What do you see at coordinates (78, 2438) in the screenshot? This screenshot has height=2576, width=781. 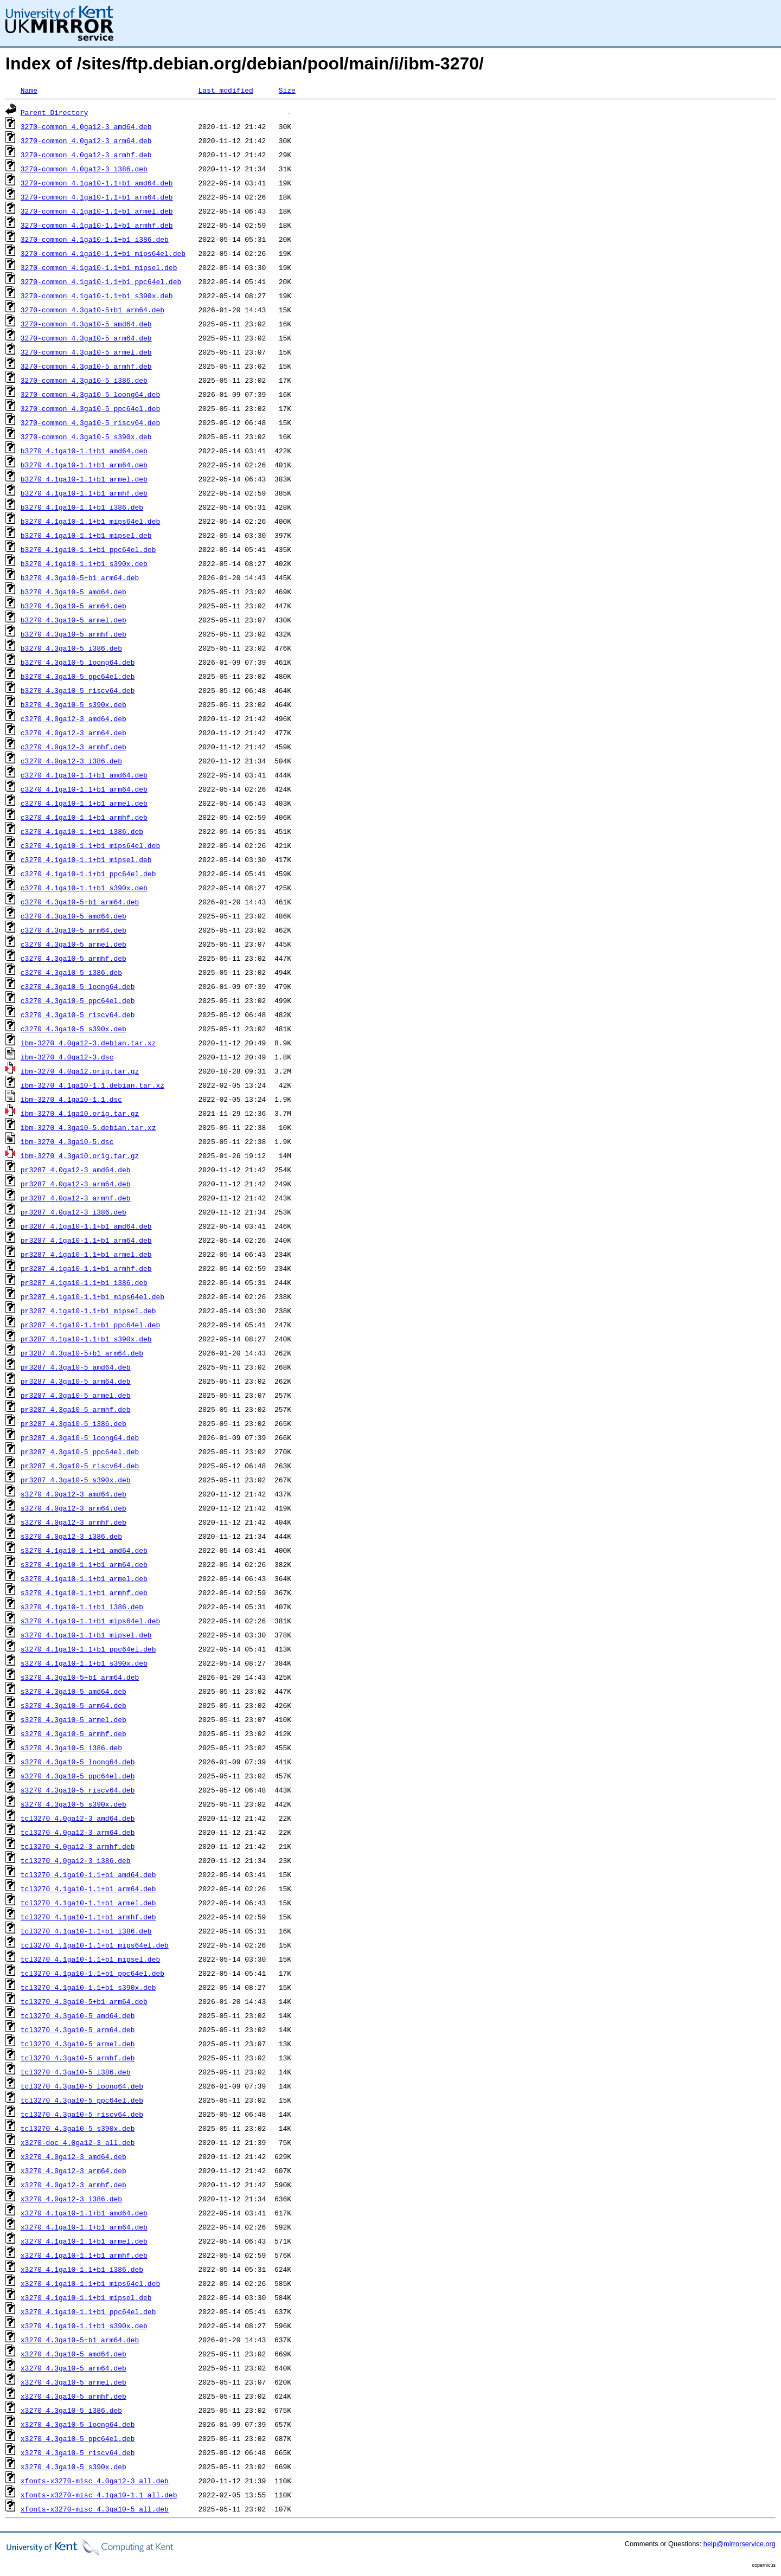 I see `x3270_4.3ga10-5_ppc64el.deb` at bounding box center [78, 2438].